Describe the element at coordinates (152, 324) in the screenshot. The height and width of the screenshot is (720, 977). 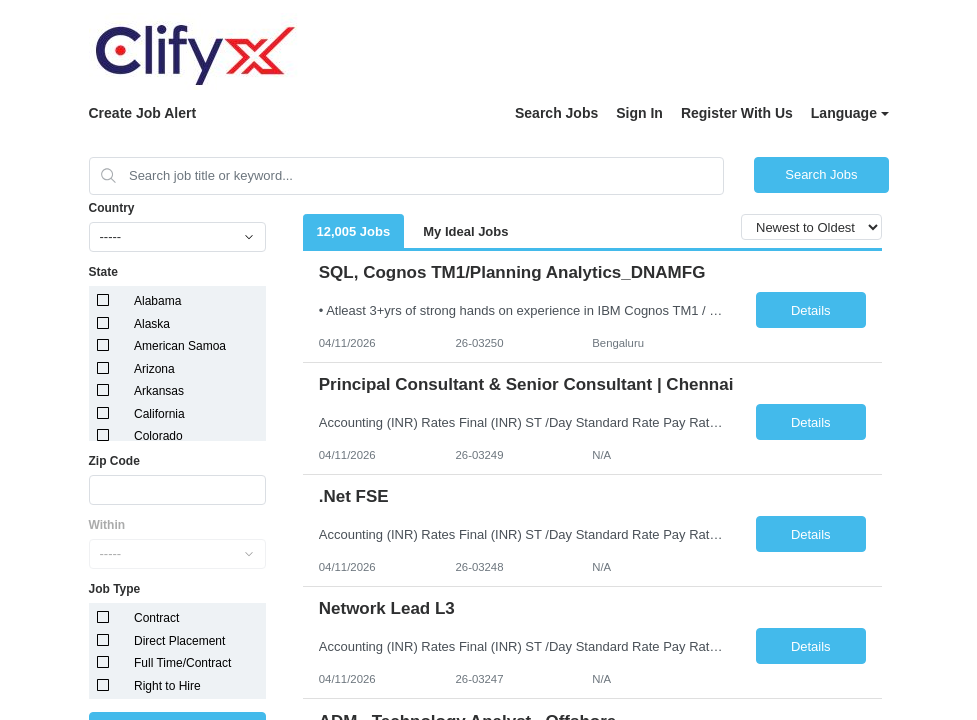
I see `Alaska` at that location.